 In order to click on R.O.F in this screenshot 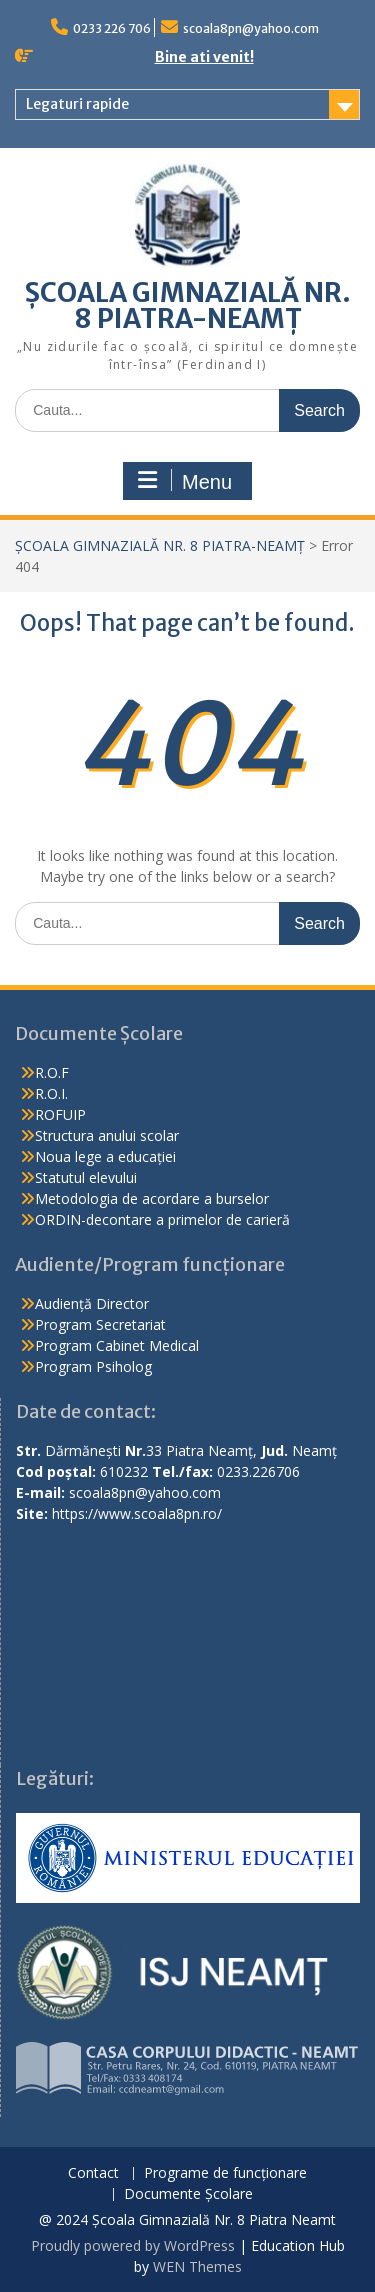, I will do `click(52, 1072)`.